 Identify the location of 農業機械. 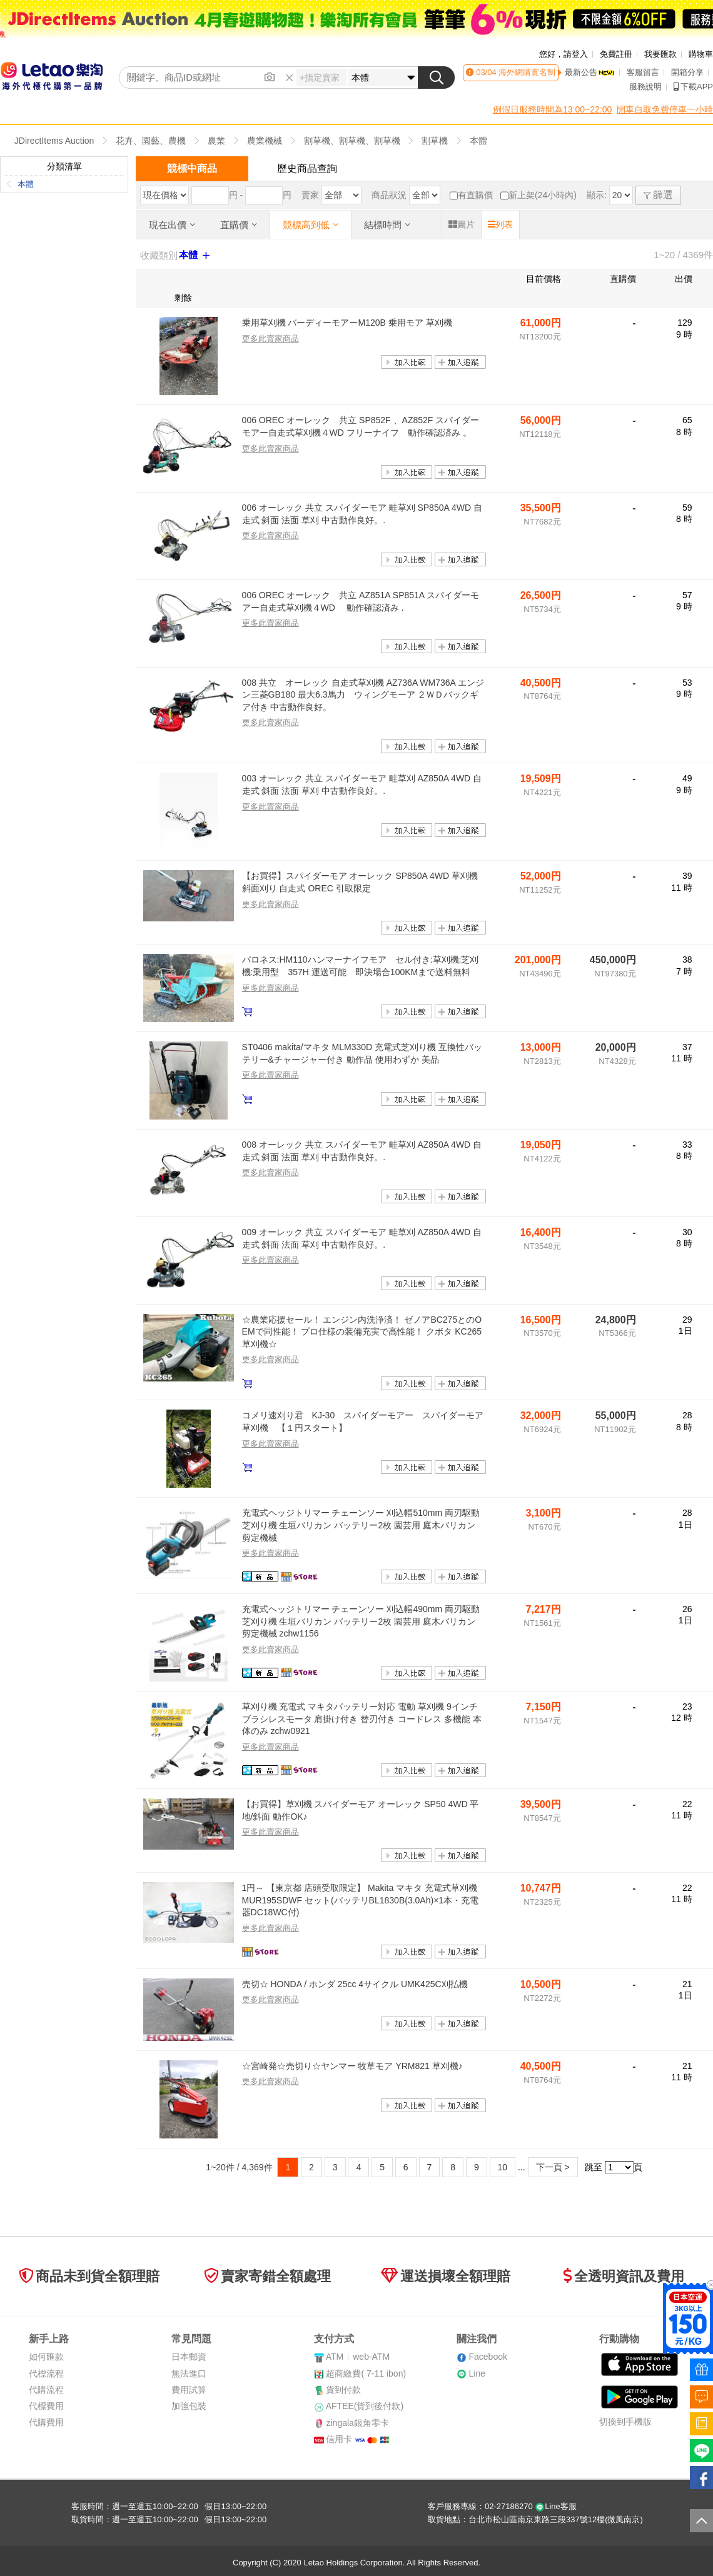
(264, 141).